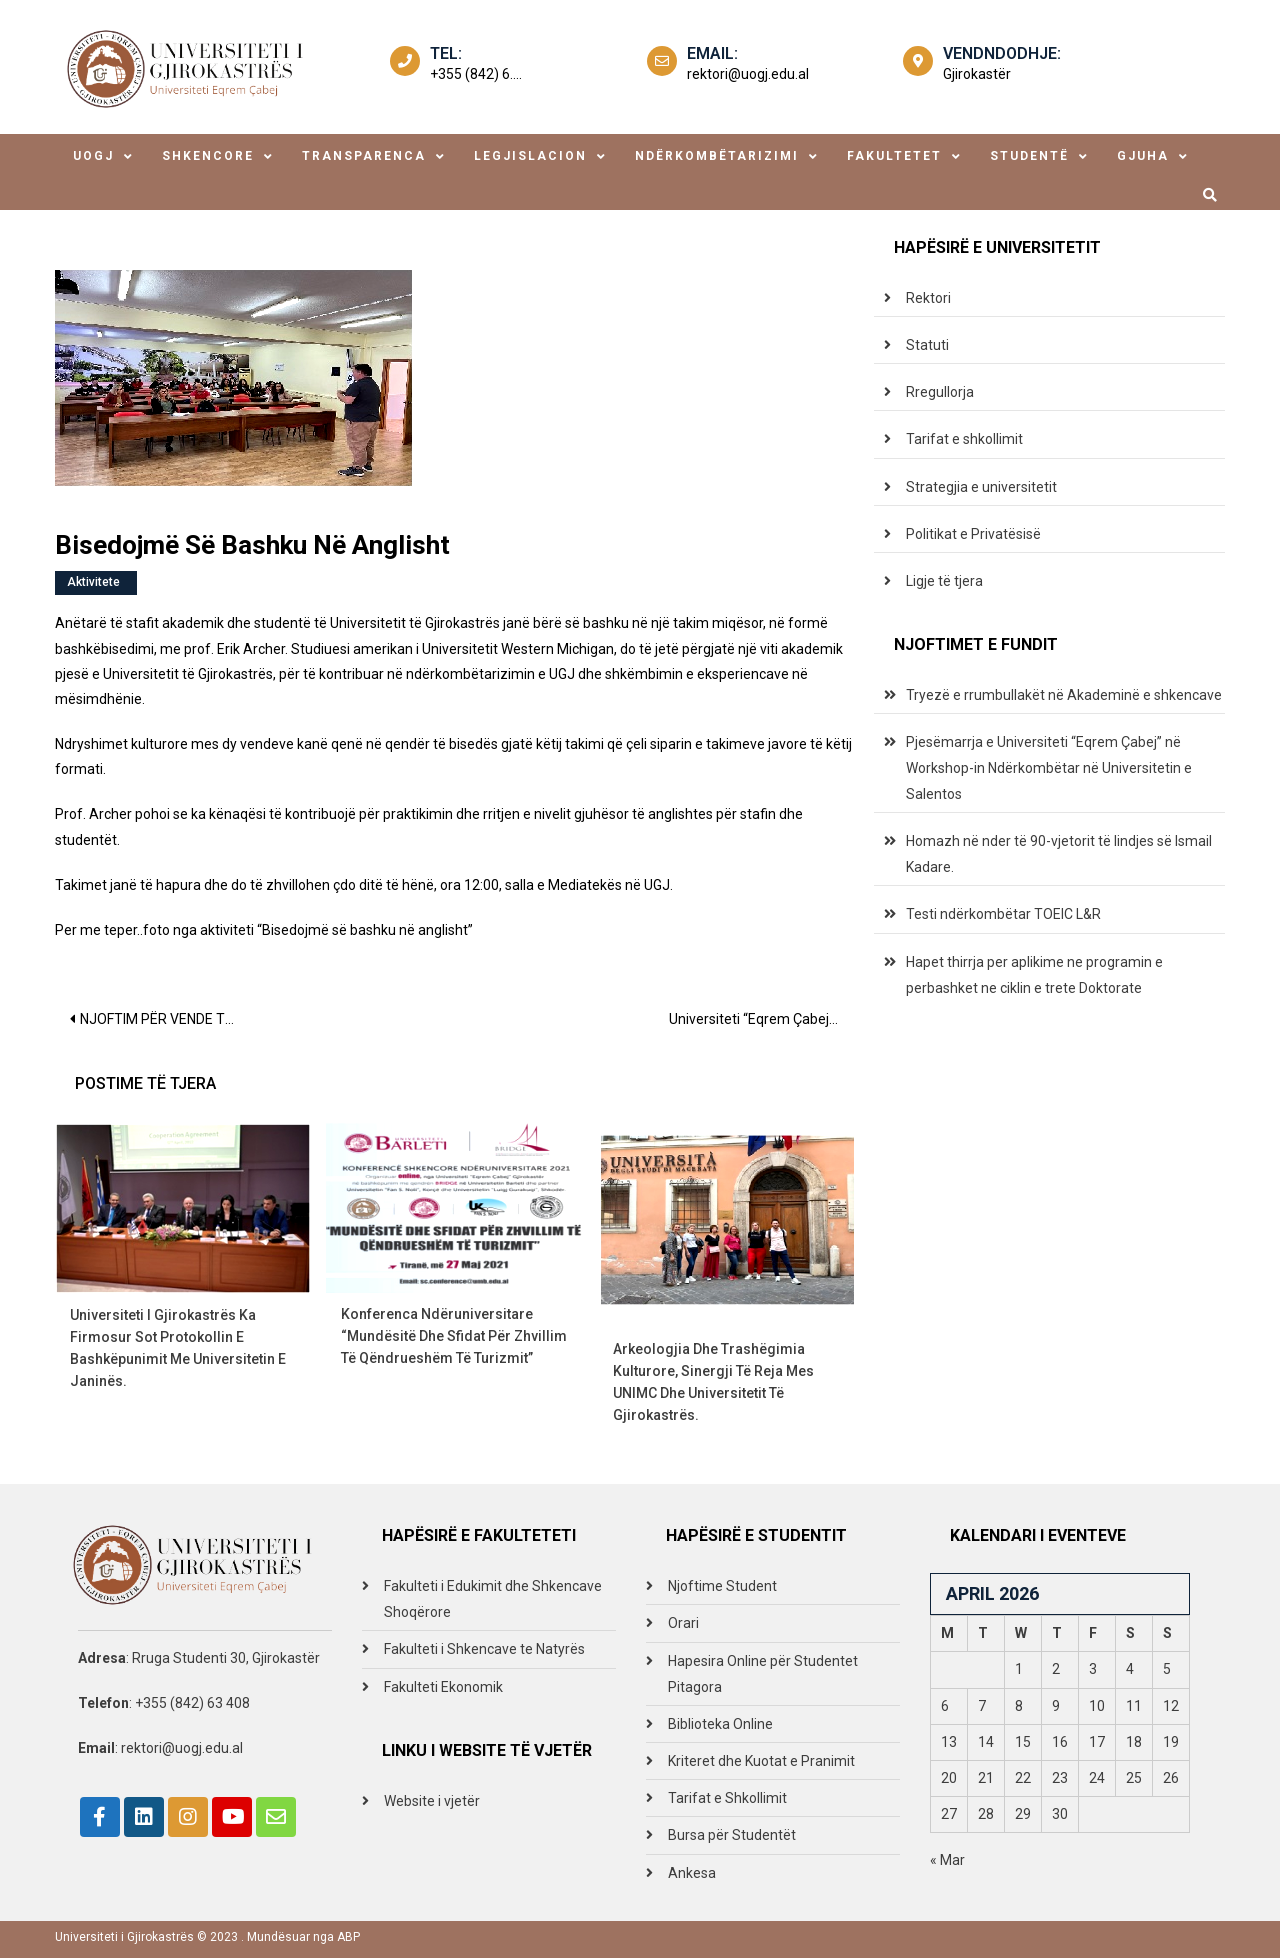 This screenshot has height=1958, width=1280. I want to click on Fakulteti Ekonomik, so click(443, 1687).